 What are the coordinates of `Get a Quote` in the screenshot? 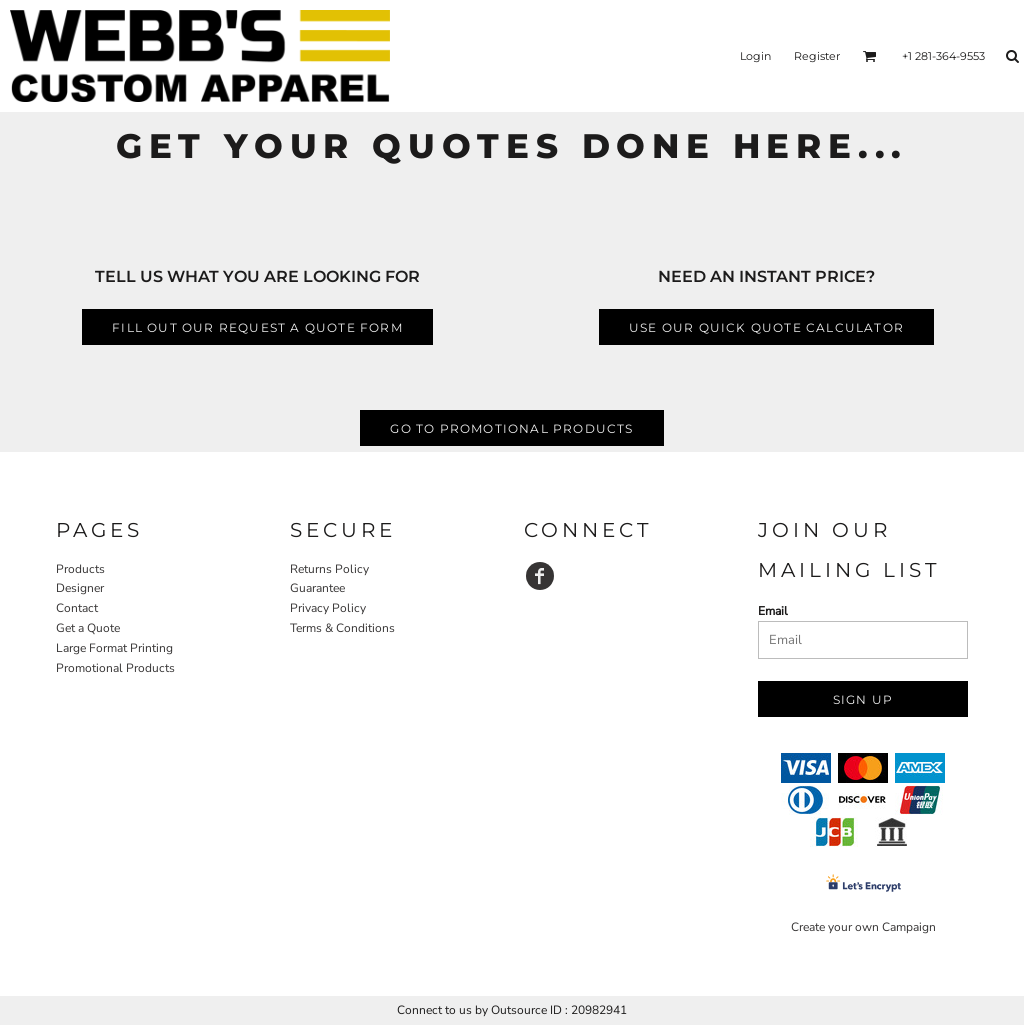 It's located at (88, 628).